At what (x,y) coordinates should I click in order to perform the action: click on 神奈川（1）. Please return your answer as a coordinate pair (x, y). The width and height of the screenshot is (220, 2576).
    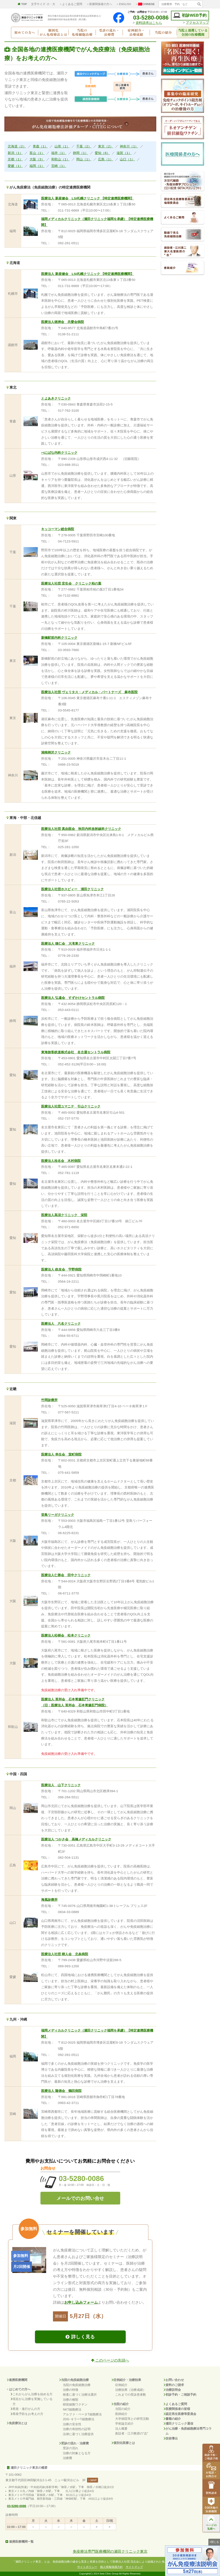
    Looking at the image, I should click on (129, 146).